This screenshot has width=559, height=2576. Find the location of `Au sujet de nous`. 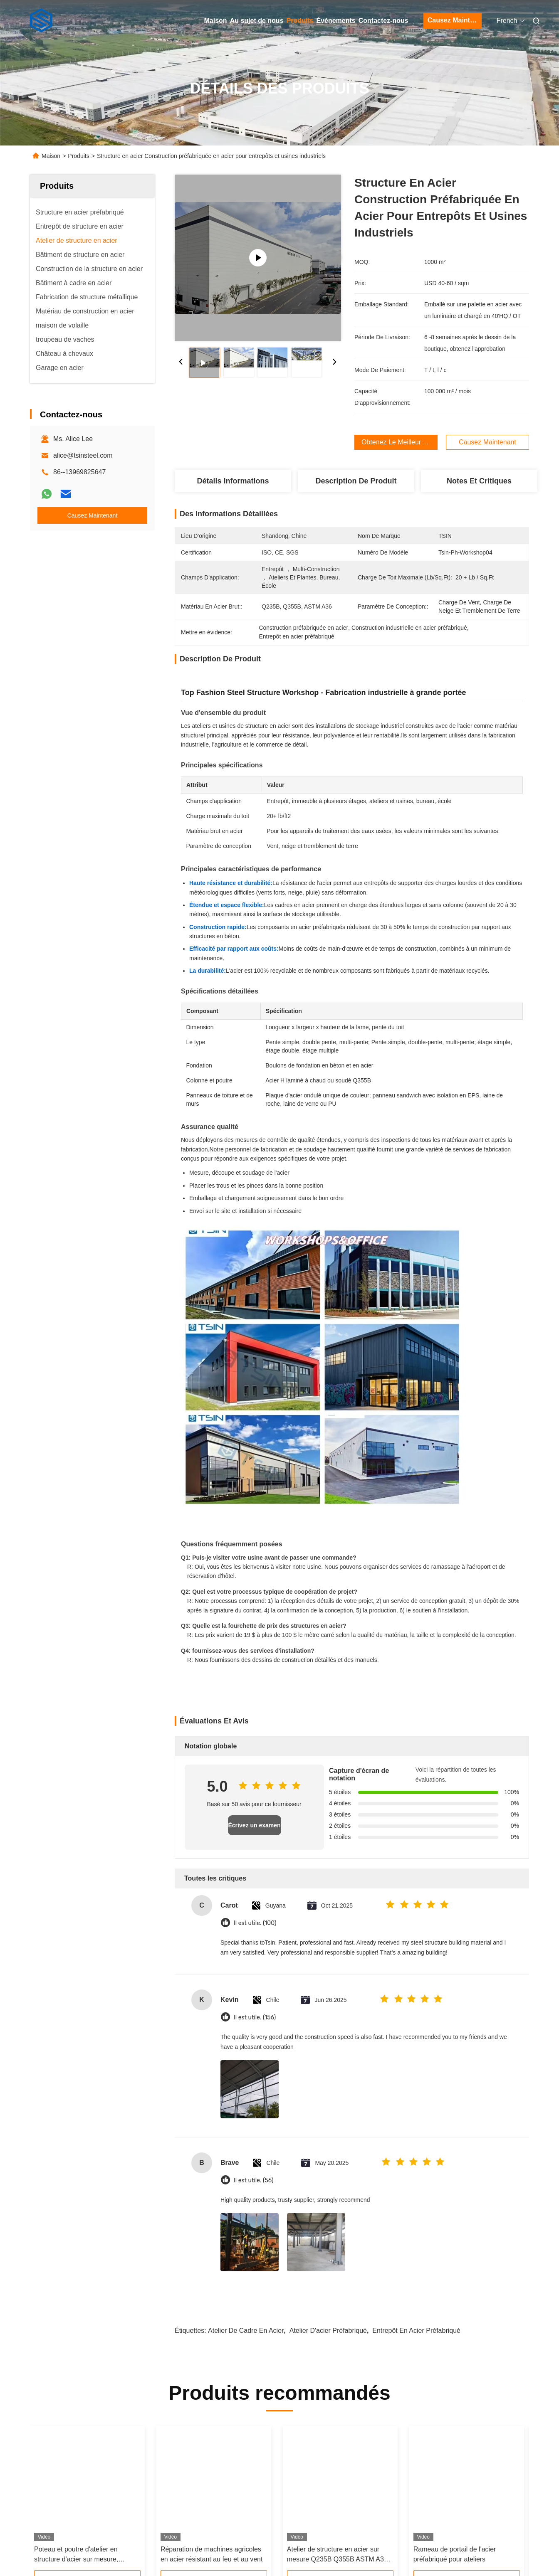

Au sujet de nous is located at coordinates (257, 20).